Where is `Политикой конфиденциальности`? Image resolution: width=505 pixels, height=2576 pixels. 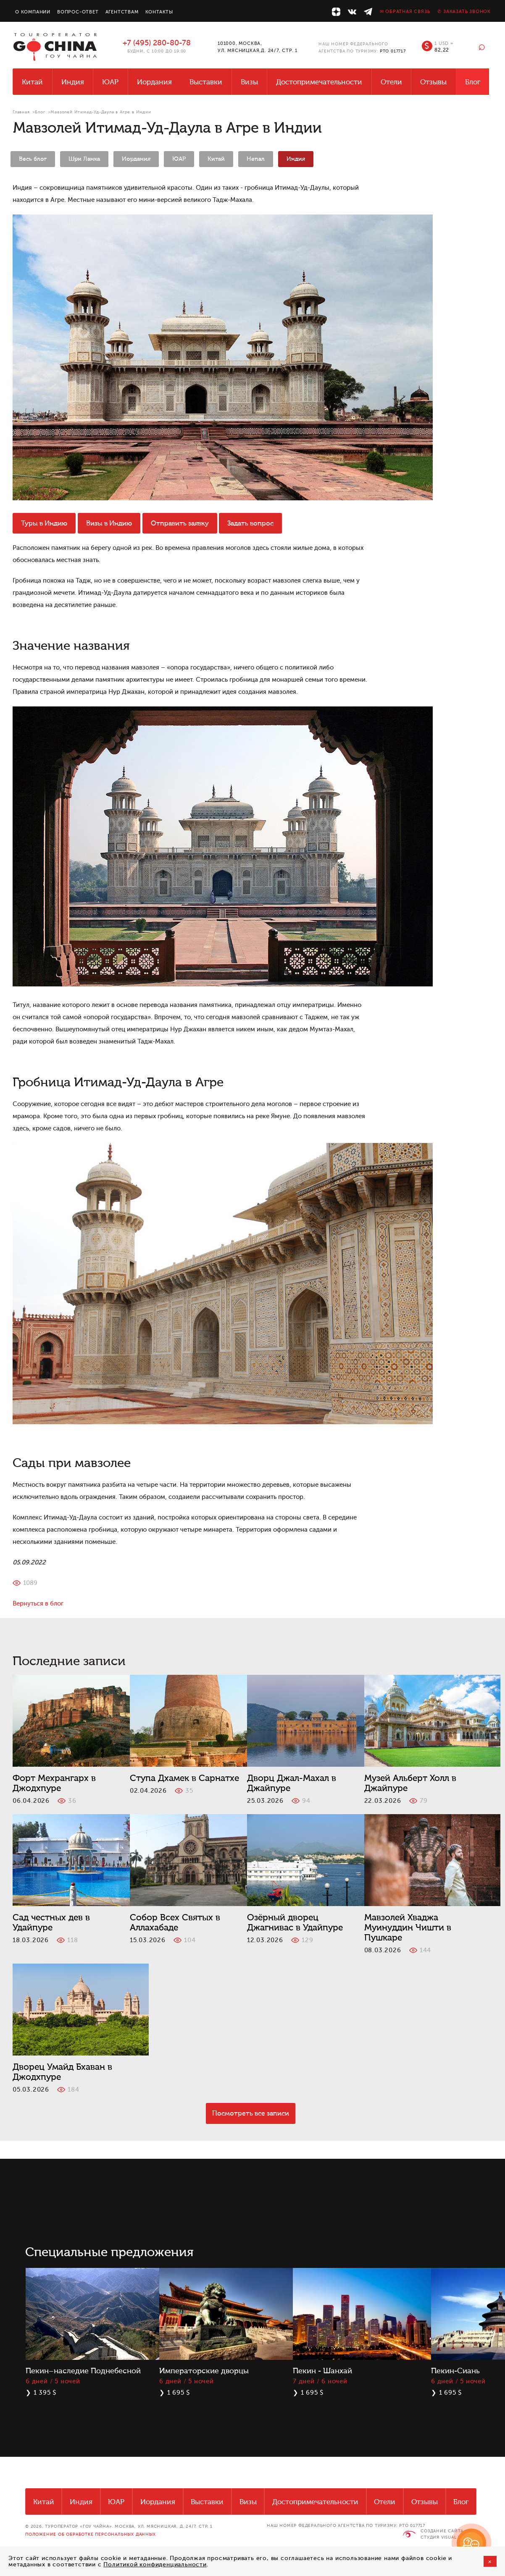
Политикой конфиденциальности is located at coordinates (154, 2564).